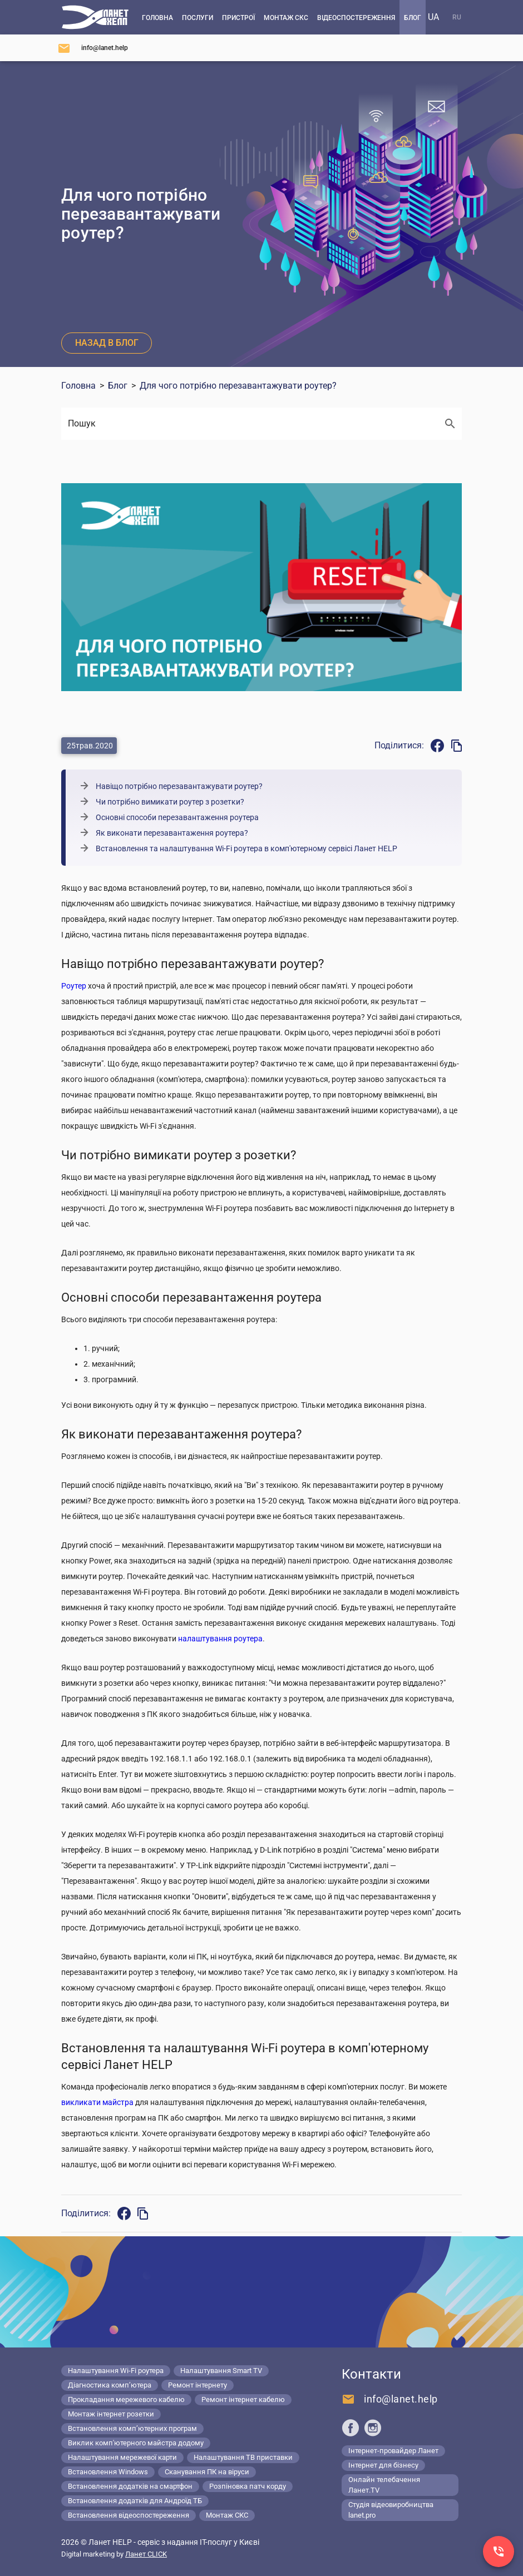 Image resolution: width=523 pixels, height=2576 pixels. I want to click on Роутер, so click(73, 985).